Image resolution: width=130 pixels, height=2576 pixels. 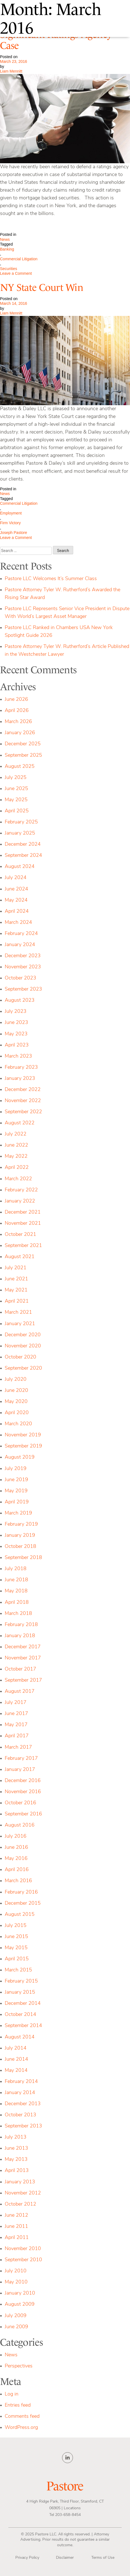 What do you see at coordinates (16, 1936) in the screenshot?
I see `June 2015` at bounding box center [16, 1936].